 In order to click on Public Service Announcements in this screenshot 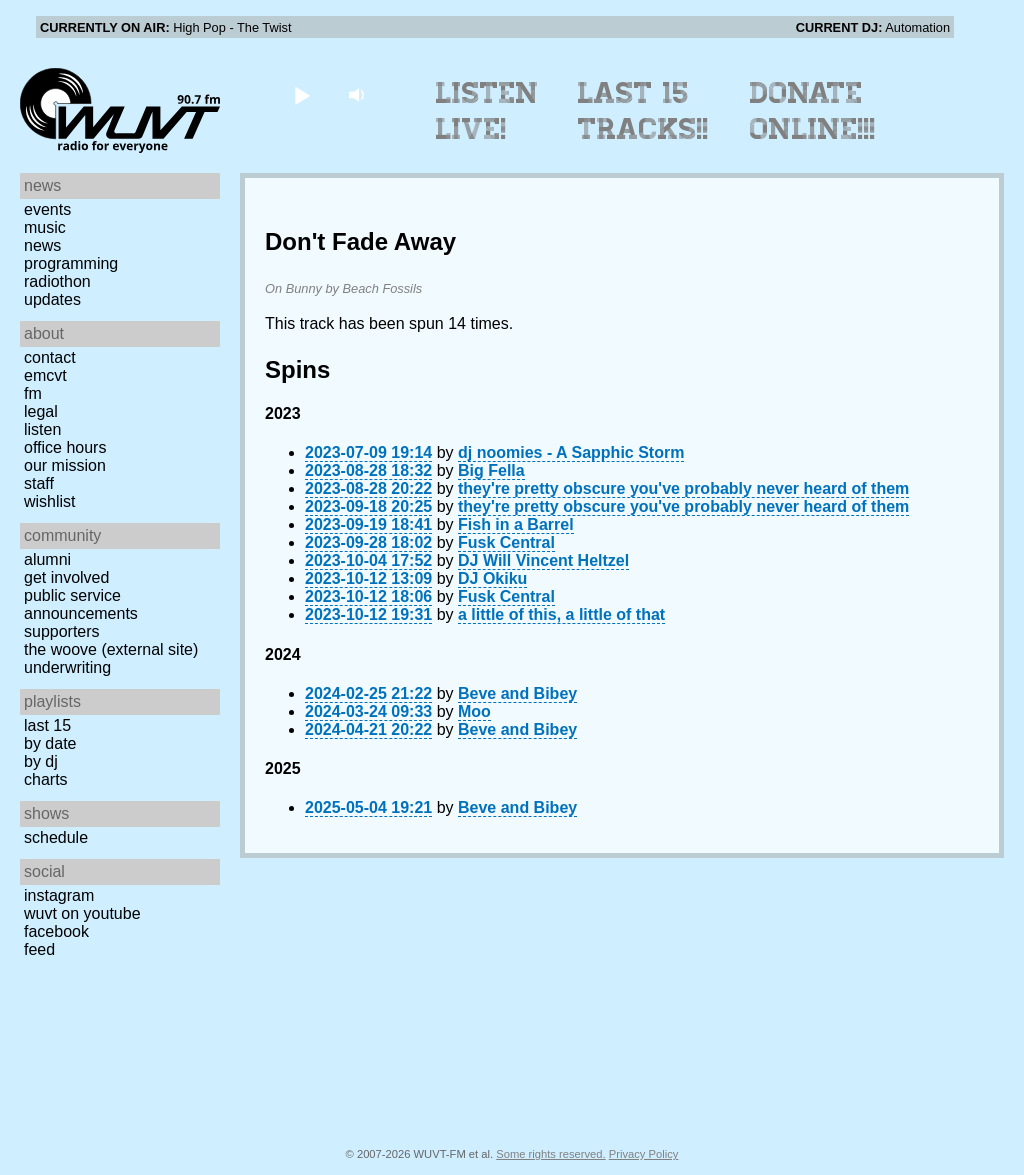, I will do `click(81, 604)`.